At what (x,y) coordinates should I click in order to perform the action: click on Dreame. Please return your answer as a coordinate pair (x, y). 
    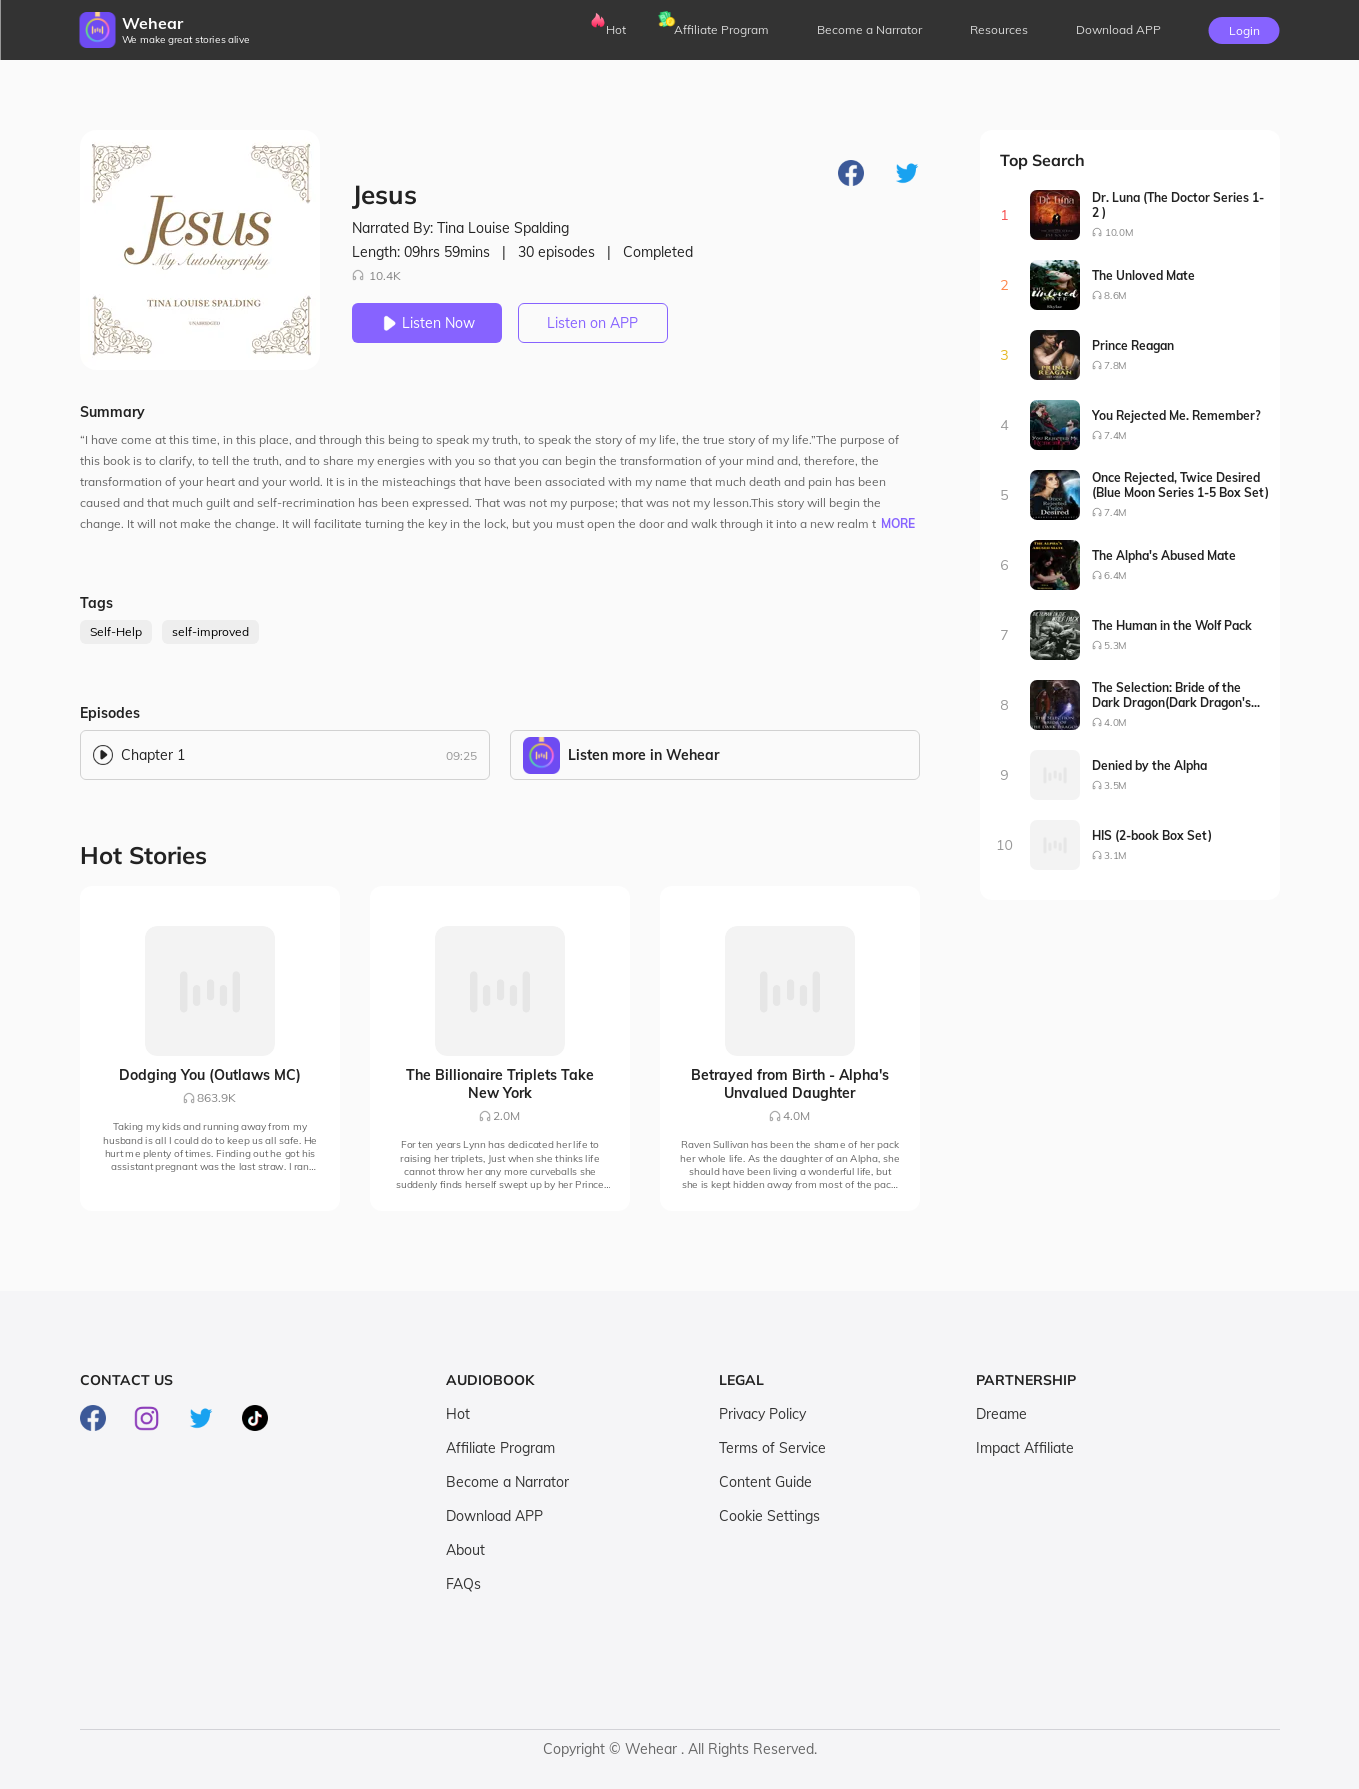
    Looking at the image, I should click on (1001, 1414).